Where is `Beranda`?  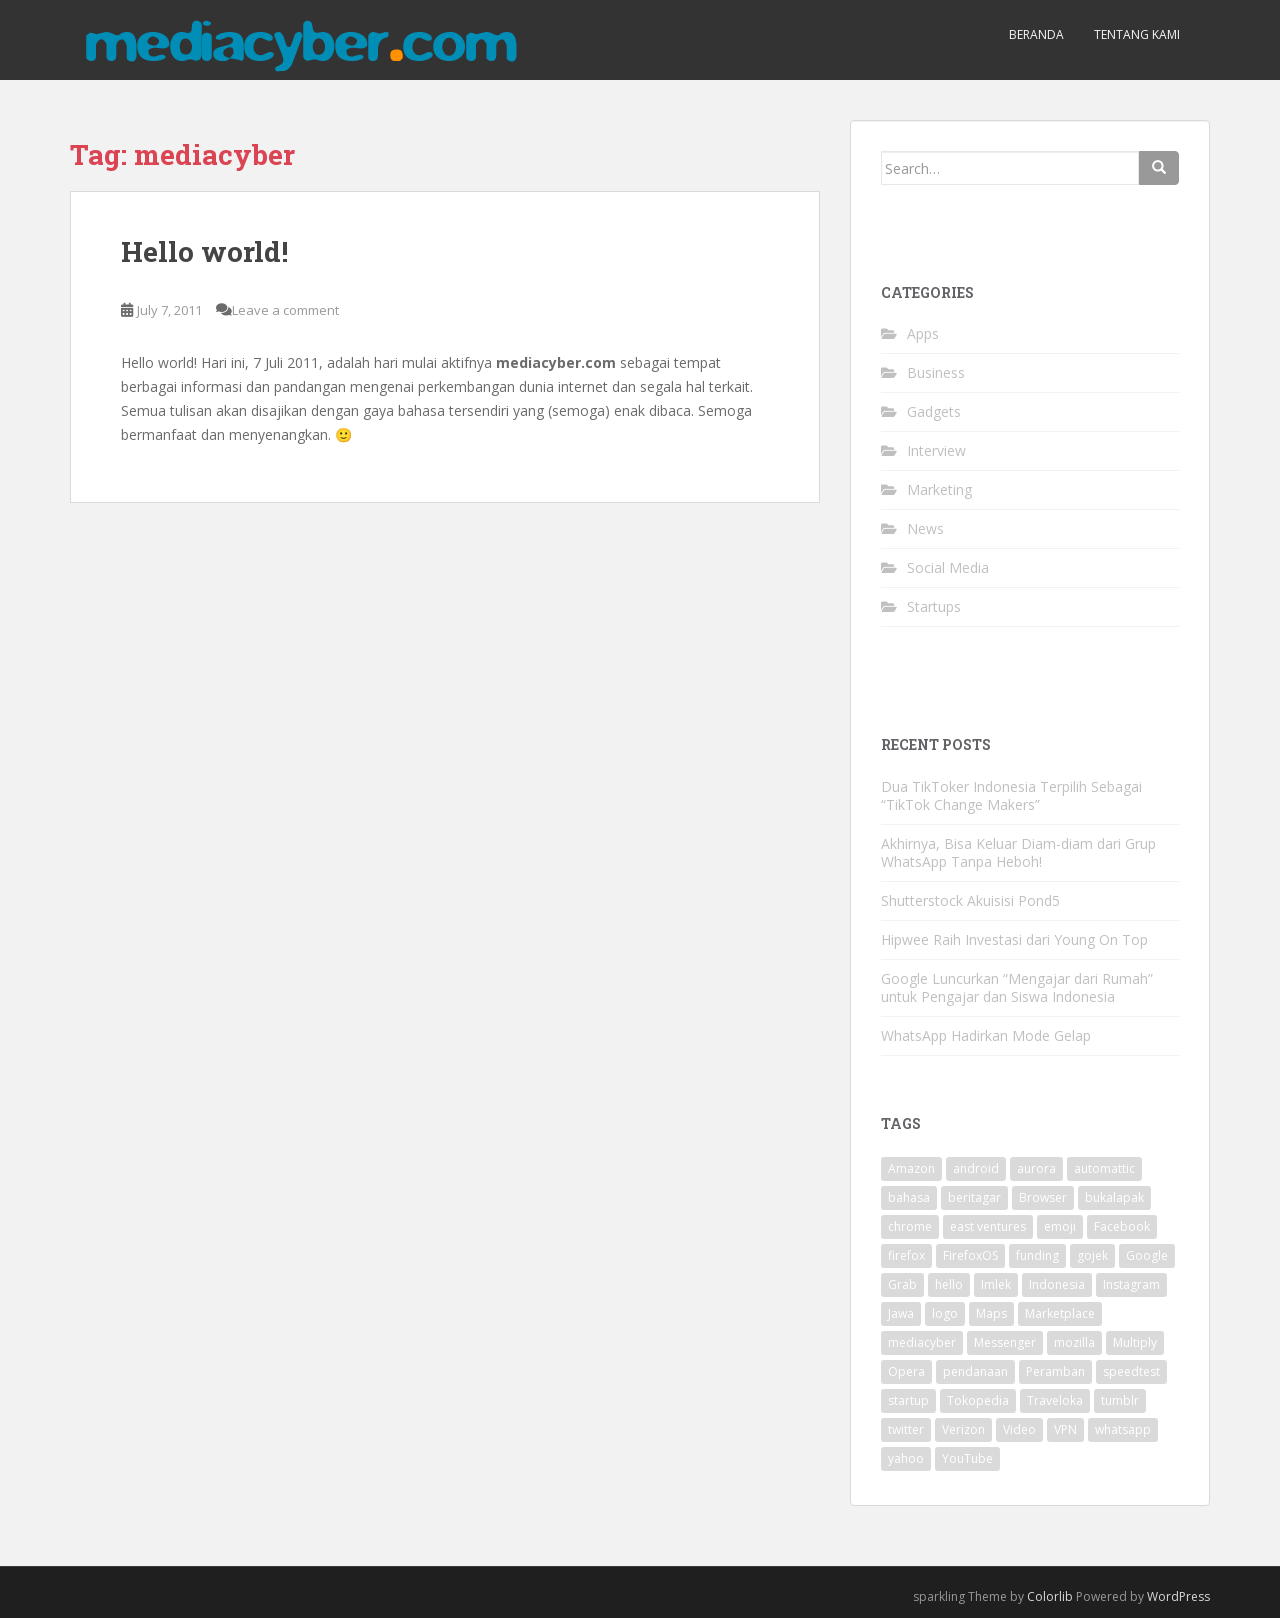
Beranda is located at coordinates (1036, 34).